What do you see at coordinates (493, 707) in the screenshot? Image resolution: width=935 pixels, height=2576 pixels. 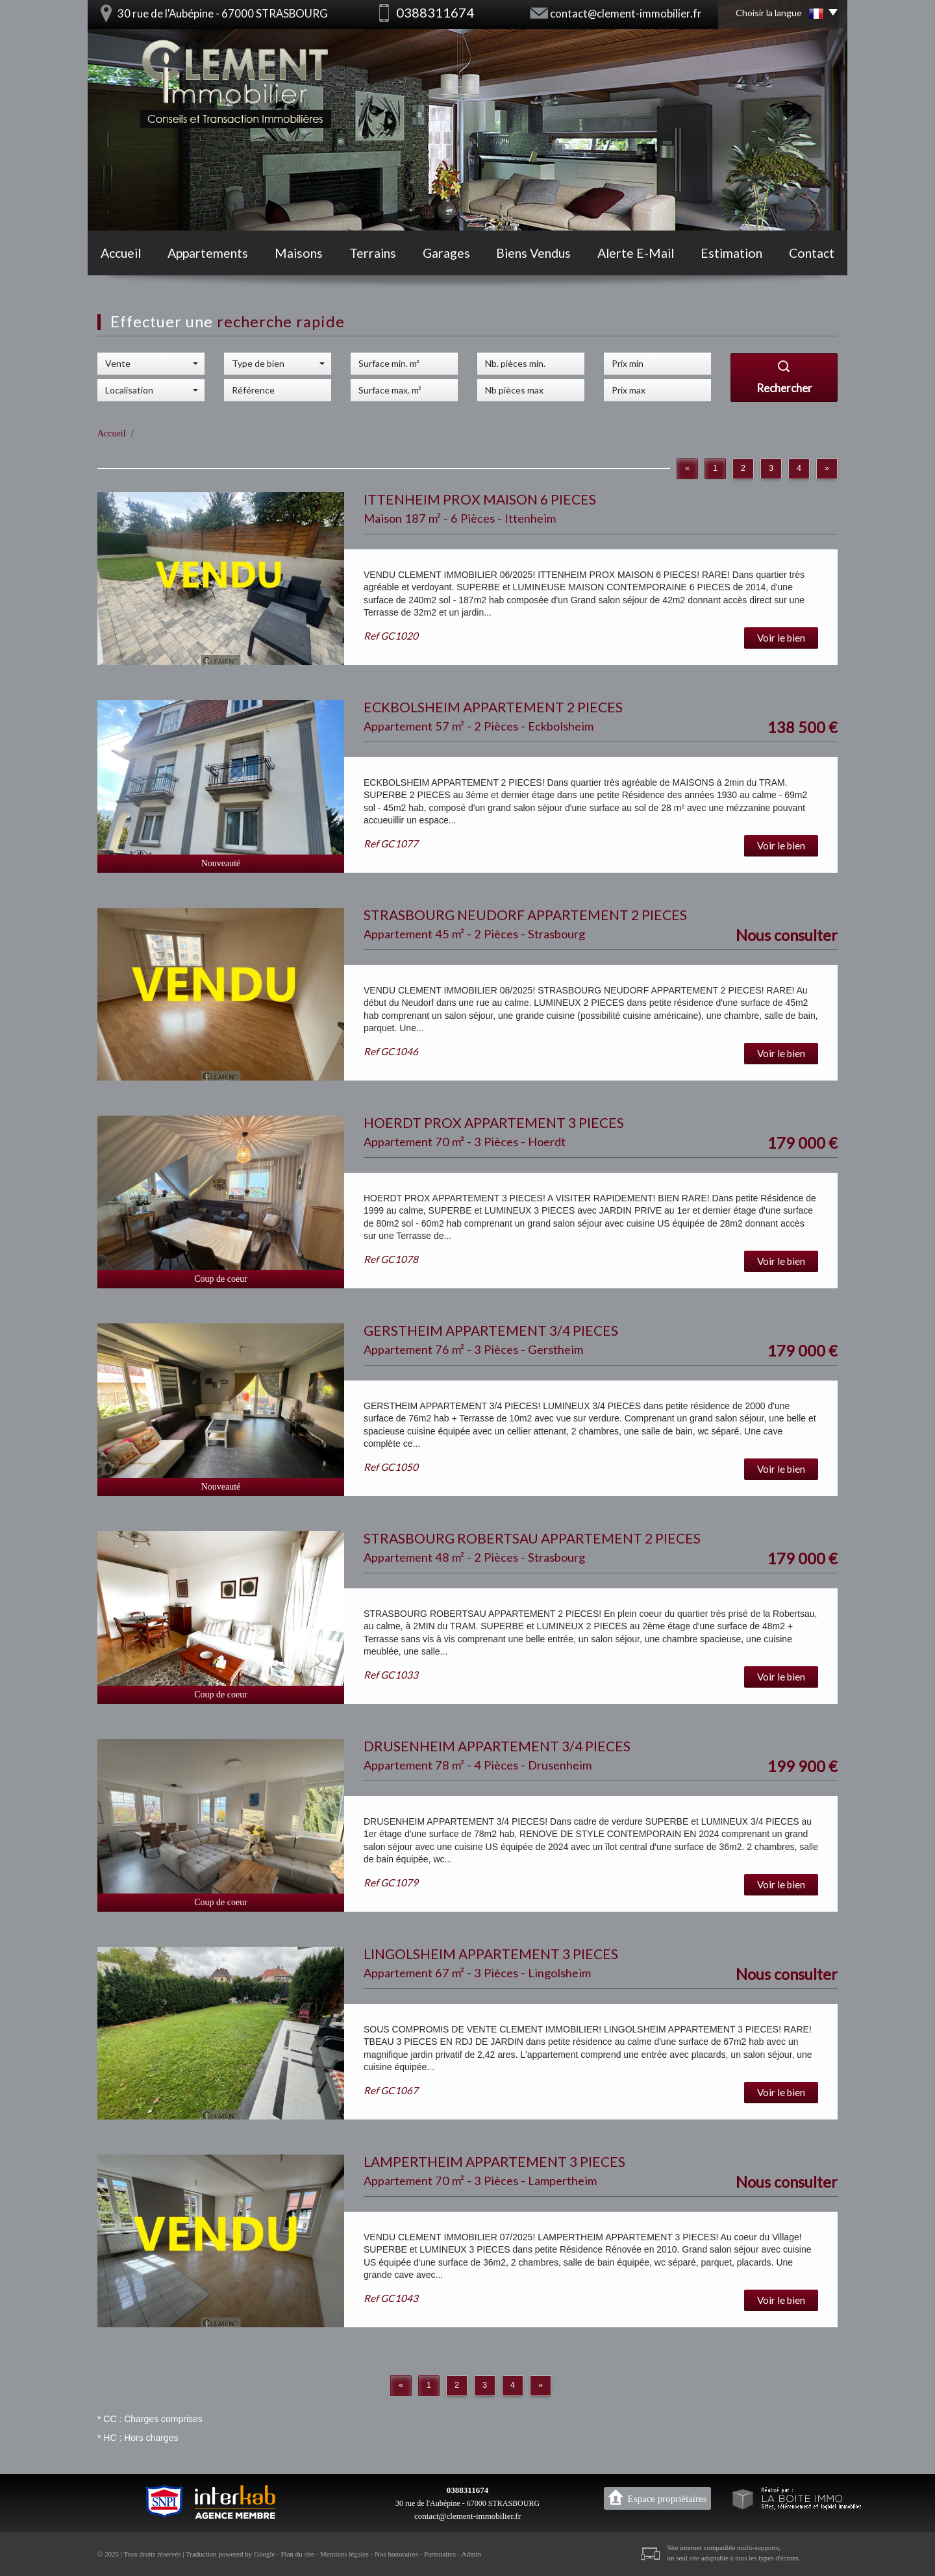 I see `ECKBOLSHEIM APPARTEMENT 2 PIECES` at bounding box center [493, 707].